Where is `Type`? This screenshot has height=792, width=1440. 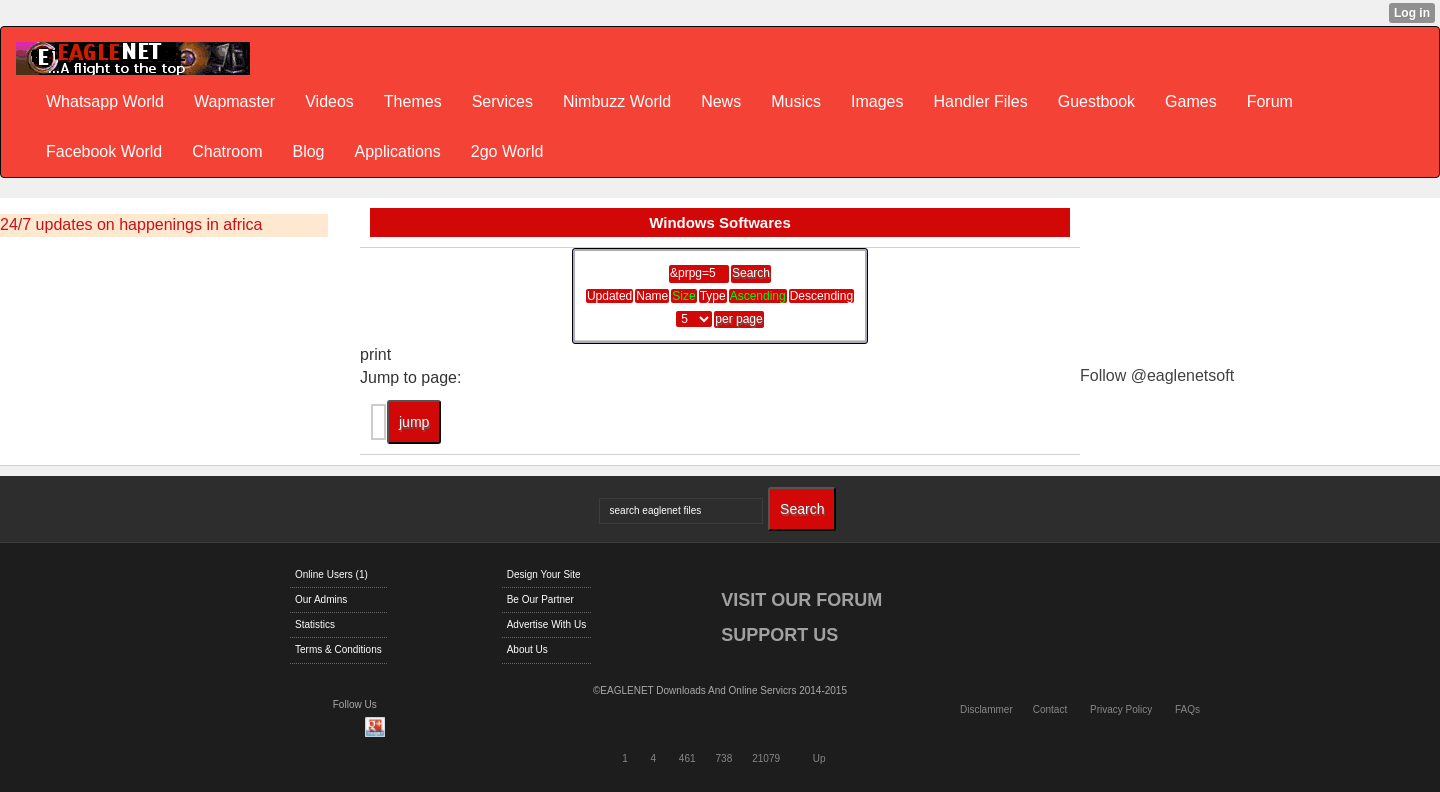 Type is located at coordinates (713, 296).